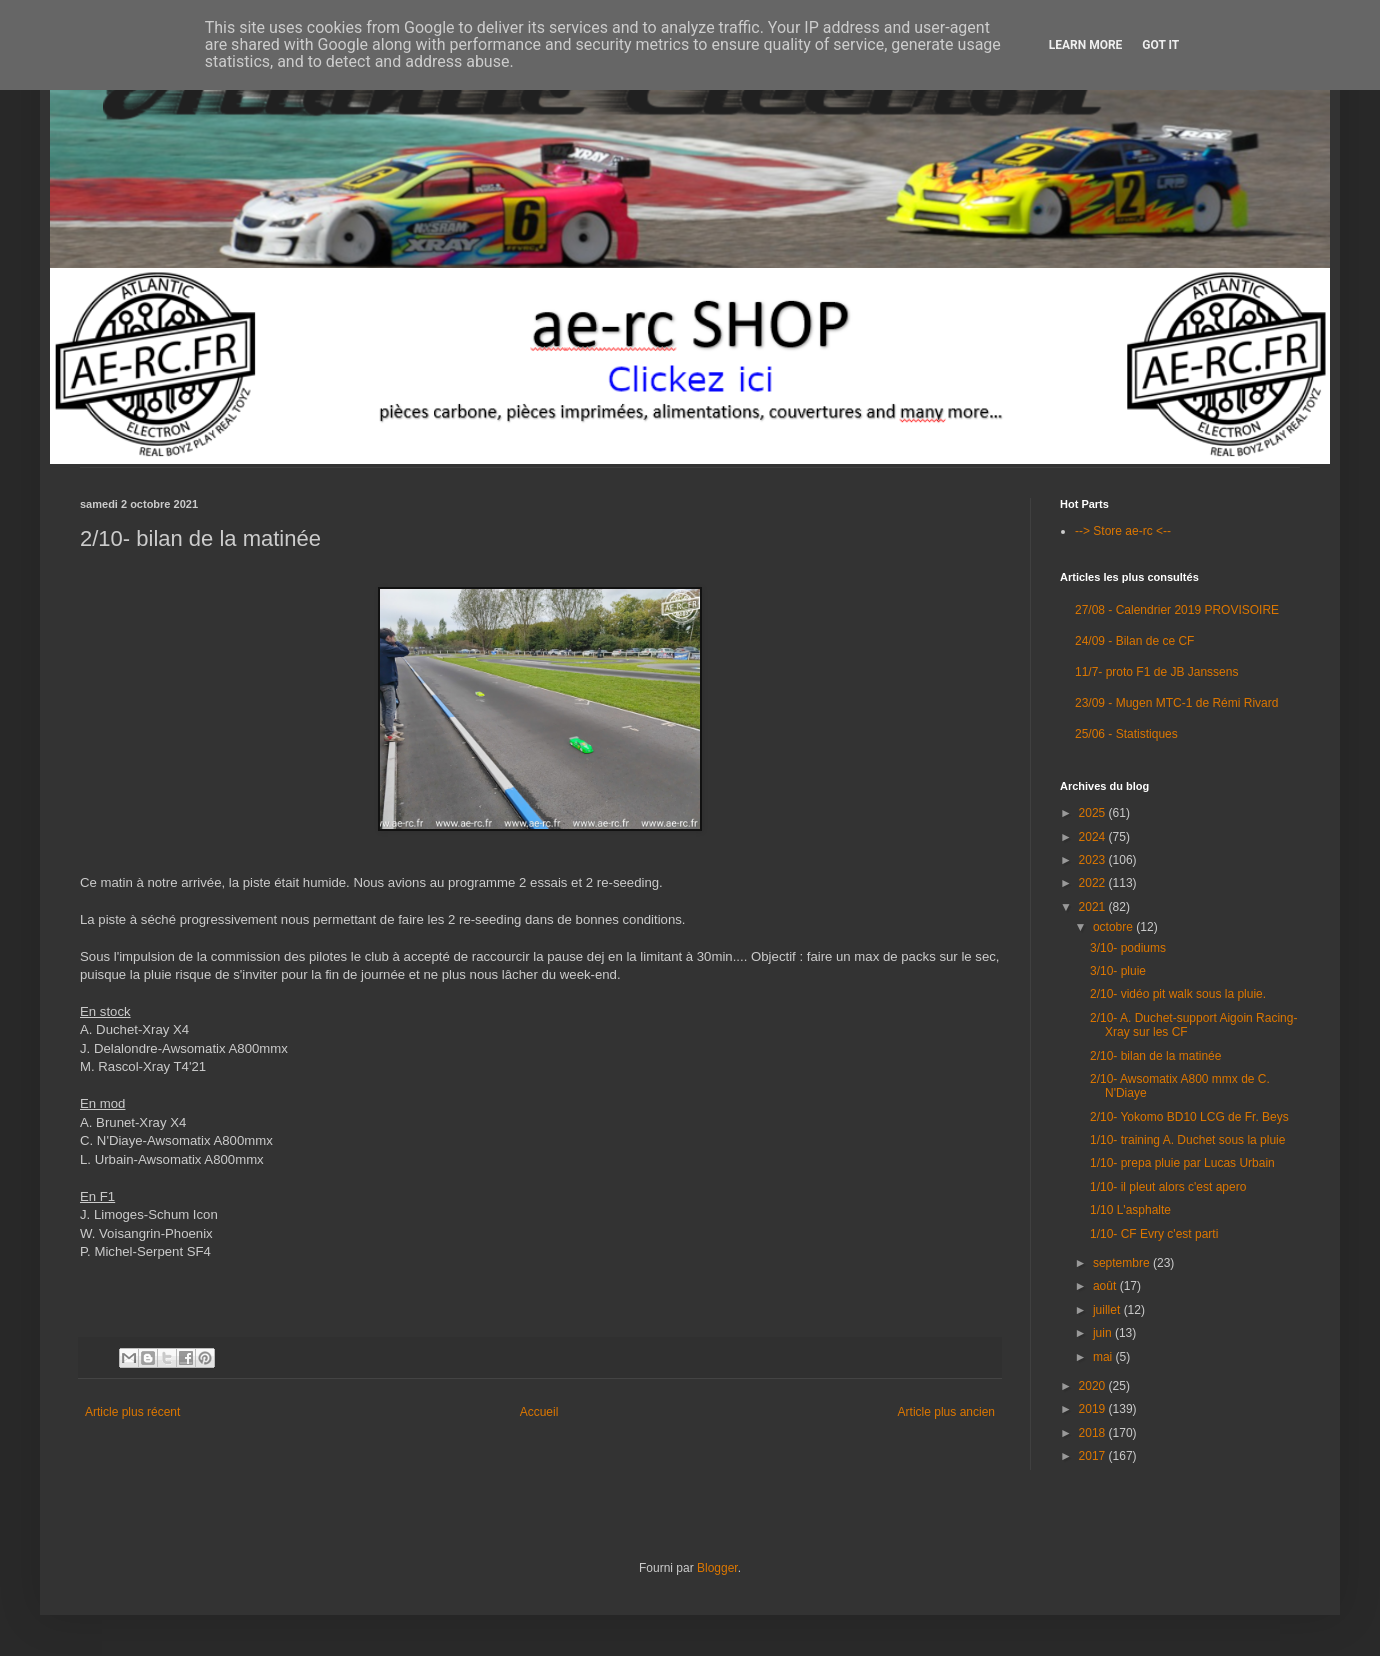 The image size is (1380, 1656). I want to click on 1/10- training A. Duchet sous la pluie, so click(1187, 1140).